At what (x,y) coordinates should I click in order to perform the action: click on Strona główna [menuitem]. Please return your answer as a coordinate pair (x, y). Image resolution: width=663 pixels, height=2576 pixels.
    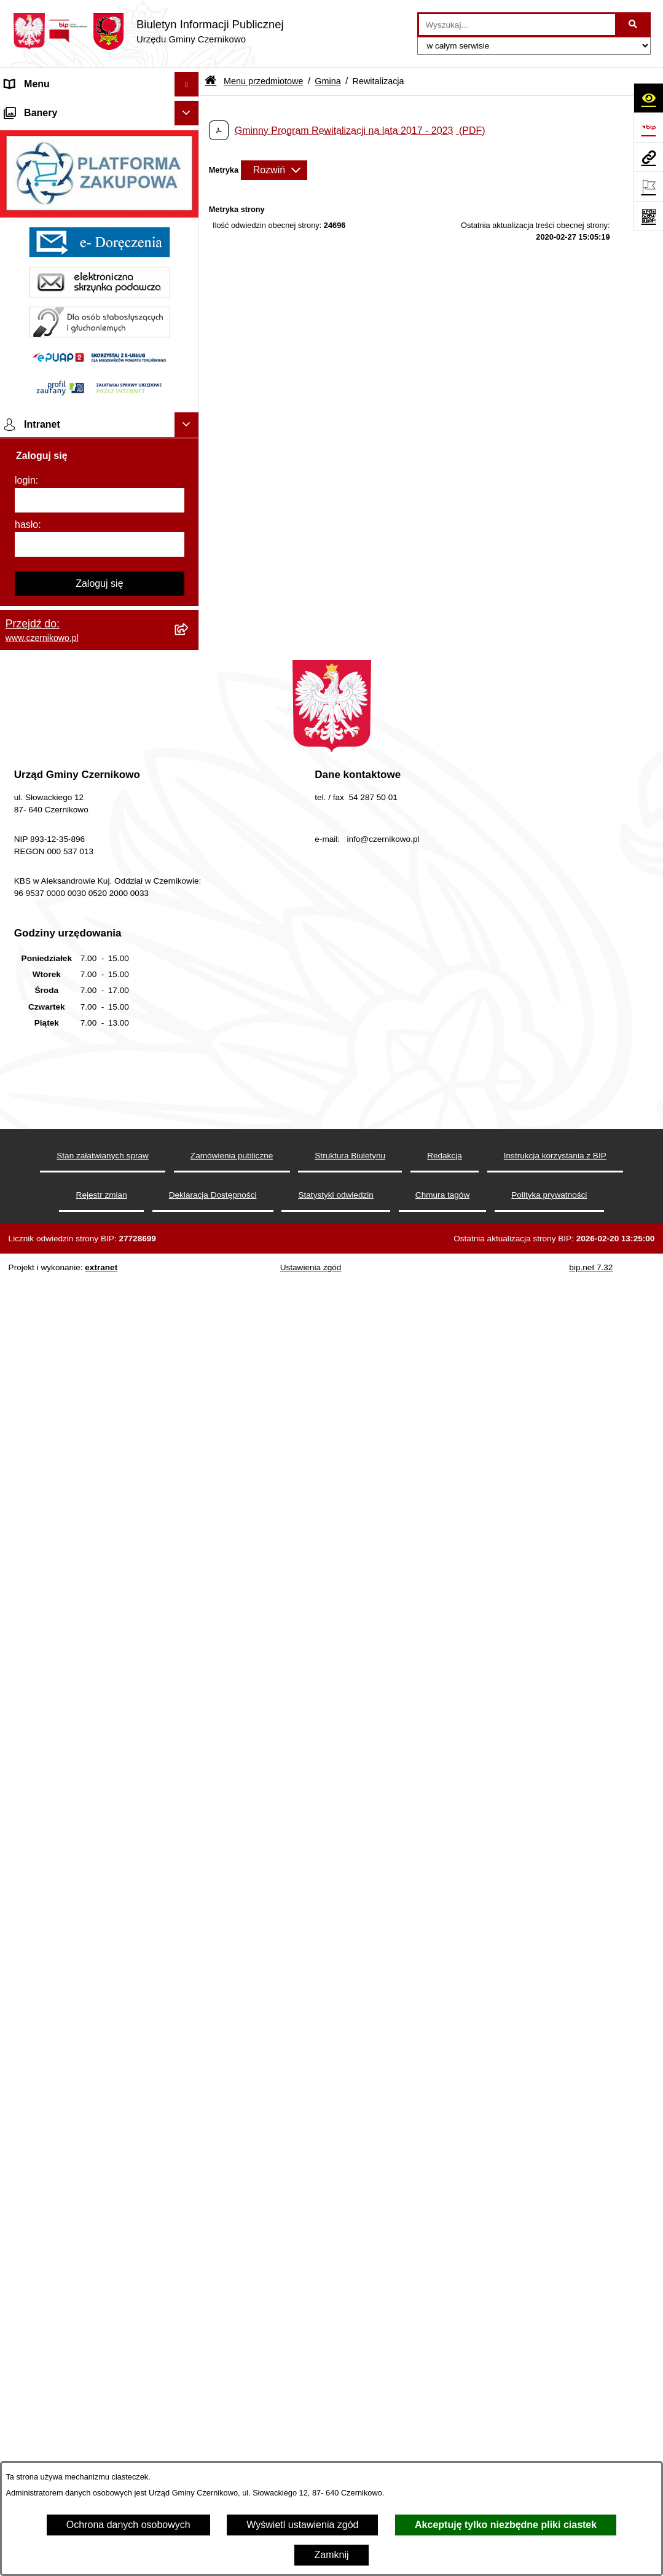
    Looking at the image, I should click on (36, 108).